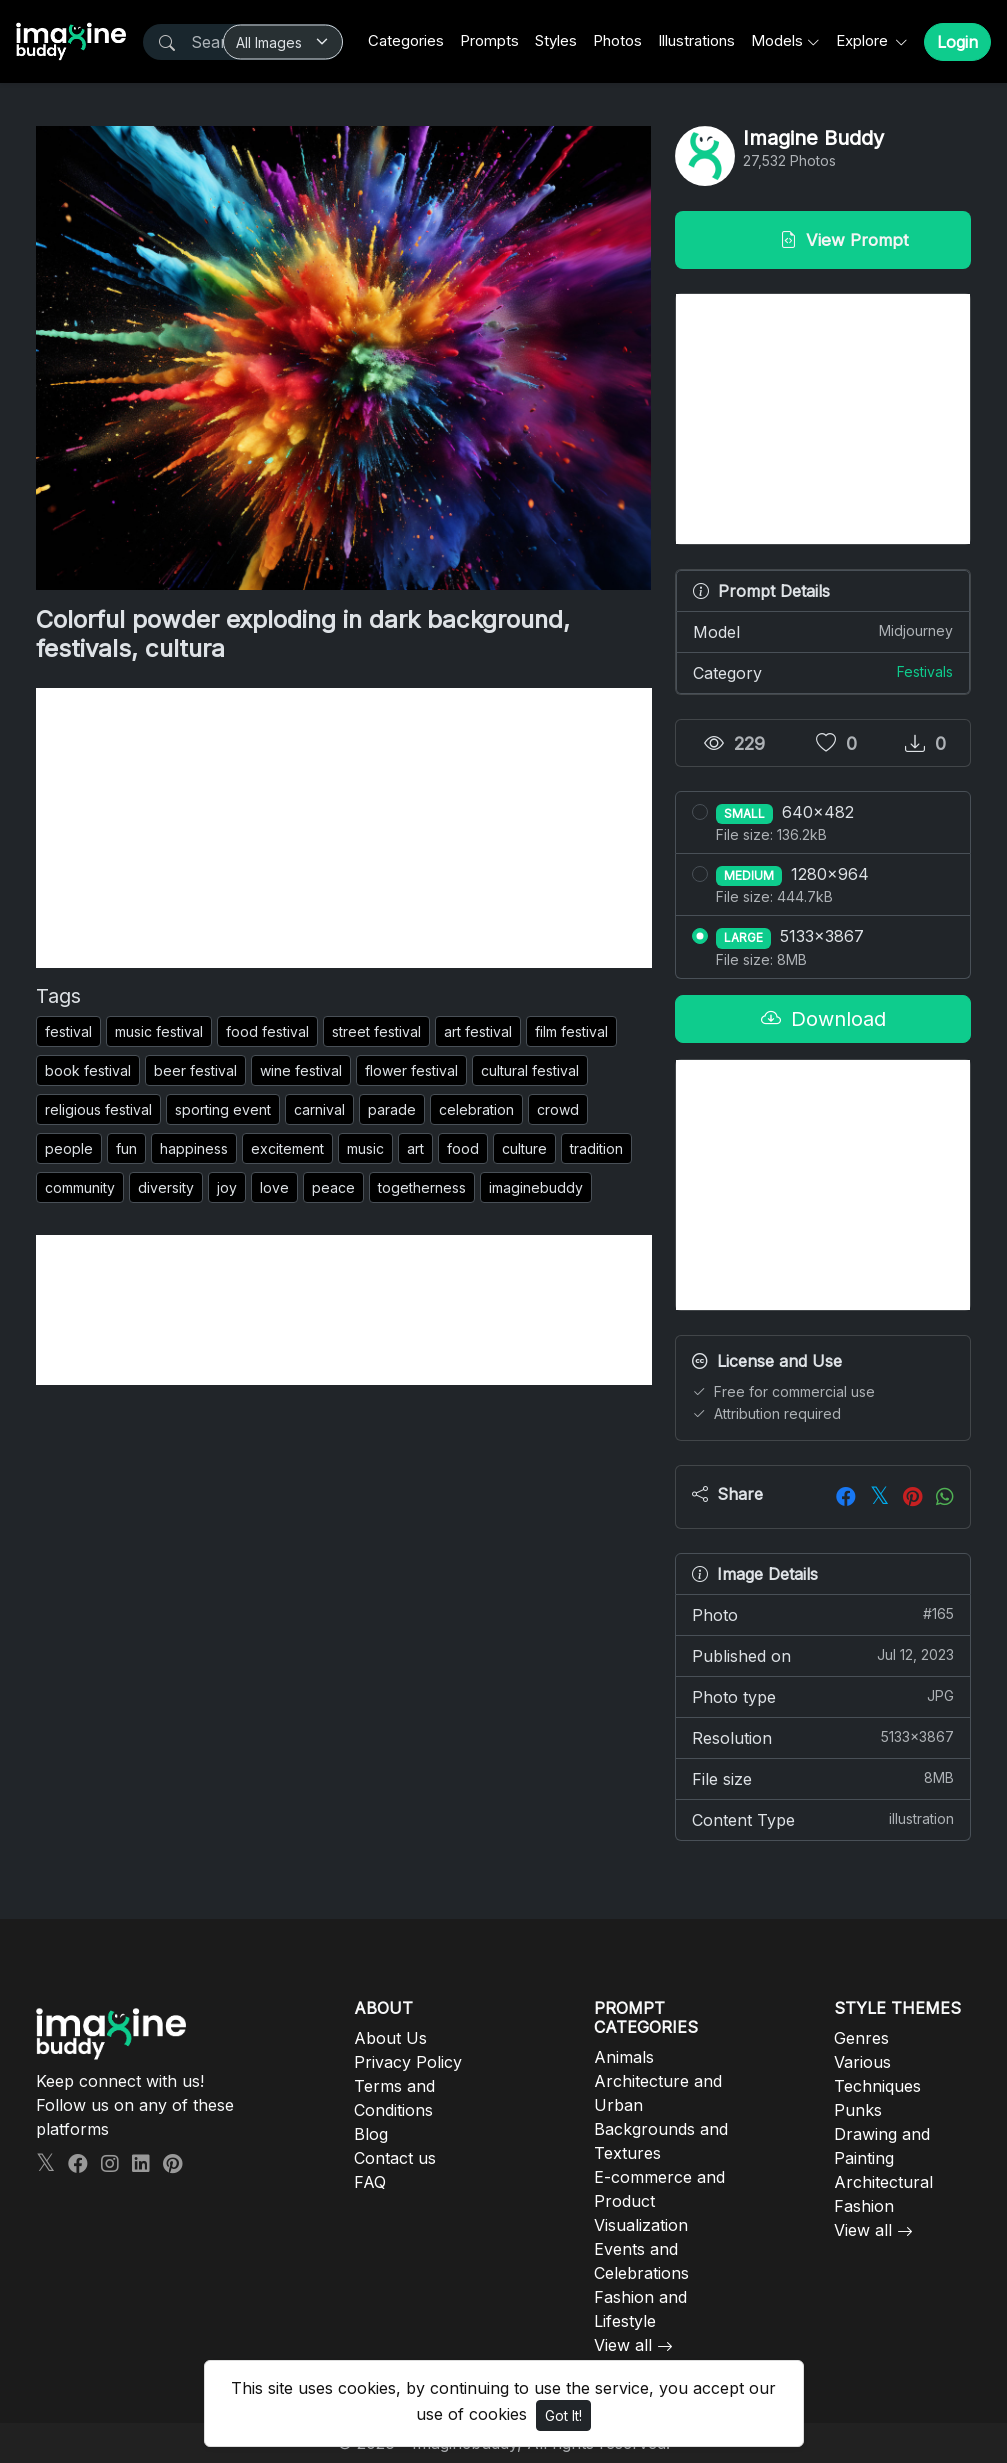 The width and height of the screenshot is (1007, 2463). What do you see at coordinates (864, 40) in the screenshot?
I see `Explore` at bounding box center [864, 40].